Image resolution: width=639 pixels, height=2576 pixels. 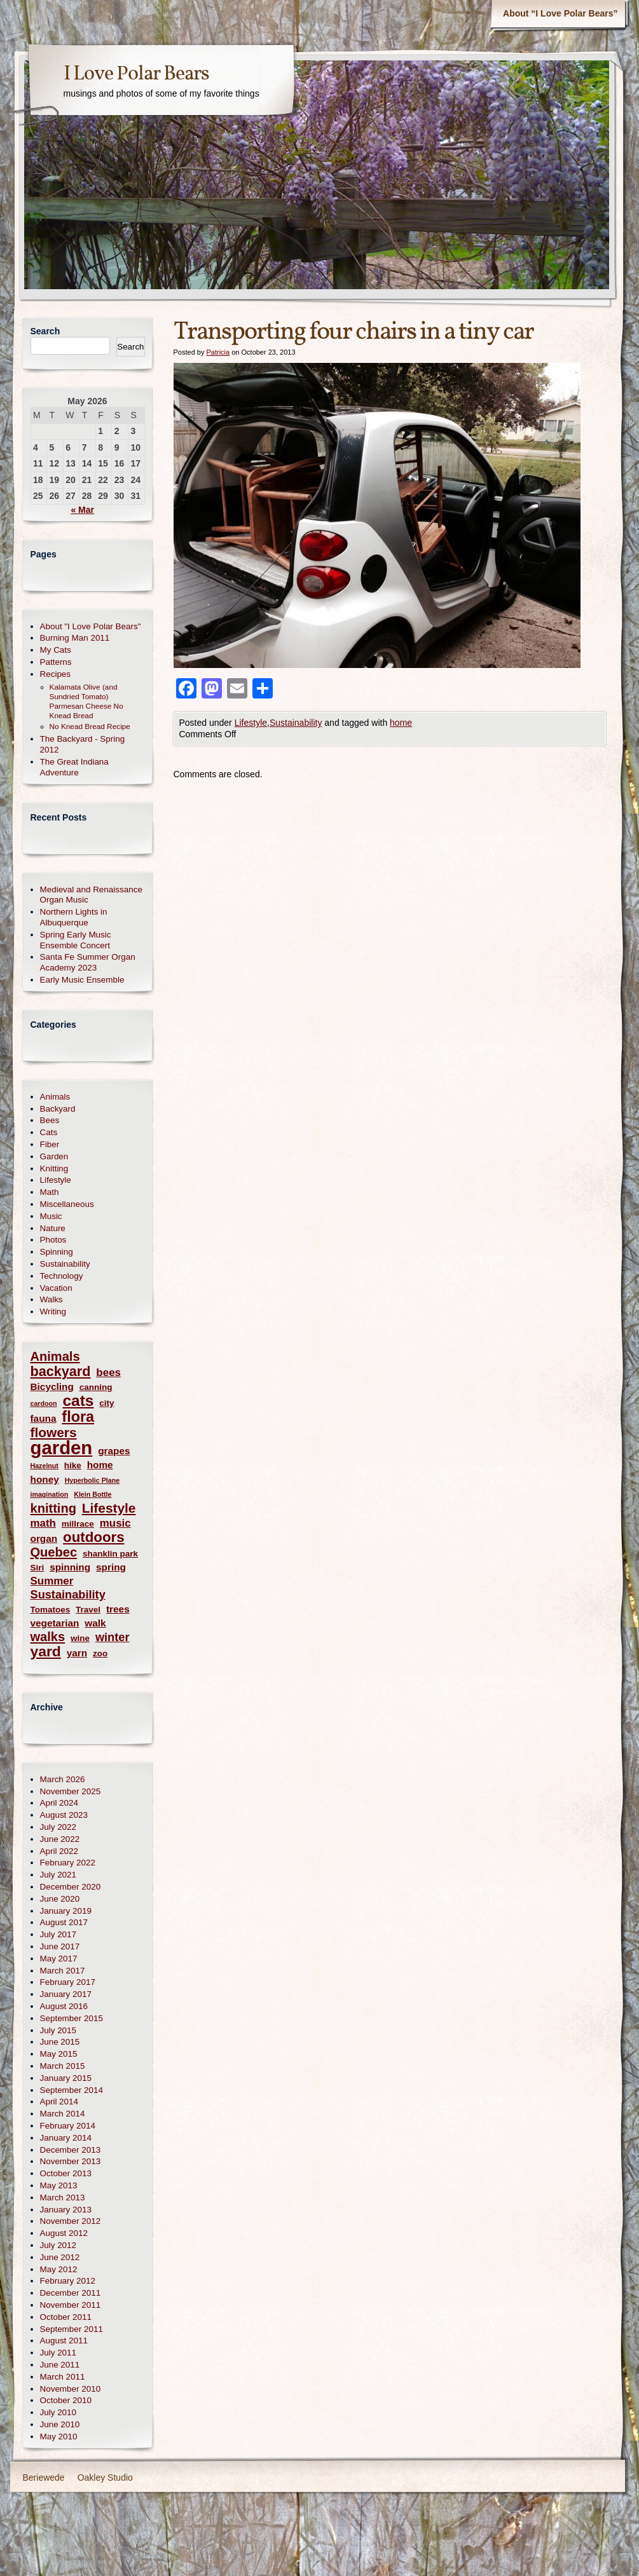 What do you see at coordinates (108, 1372) in the screenshot?
I see `bees [bees (4 items)]` at bounding box center [108, 1372].